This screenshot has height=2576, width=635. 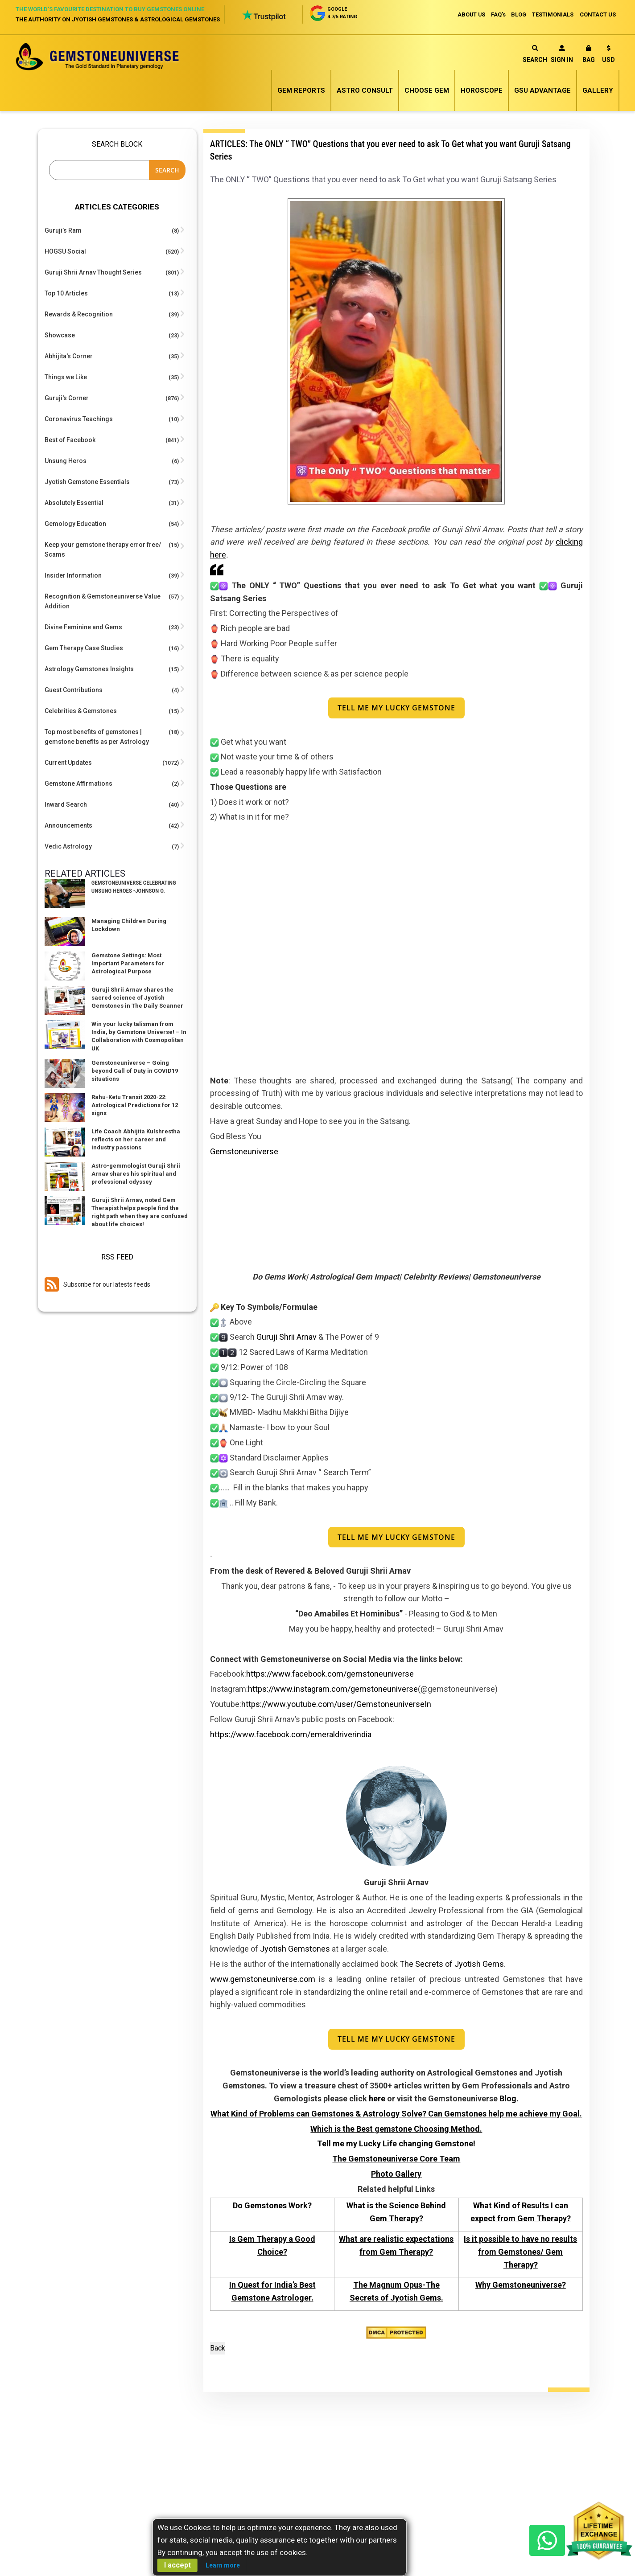 I want to click on Top most benefits of gemstones | gemstone benefits as per Astrology, so click(x=97, y=736).